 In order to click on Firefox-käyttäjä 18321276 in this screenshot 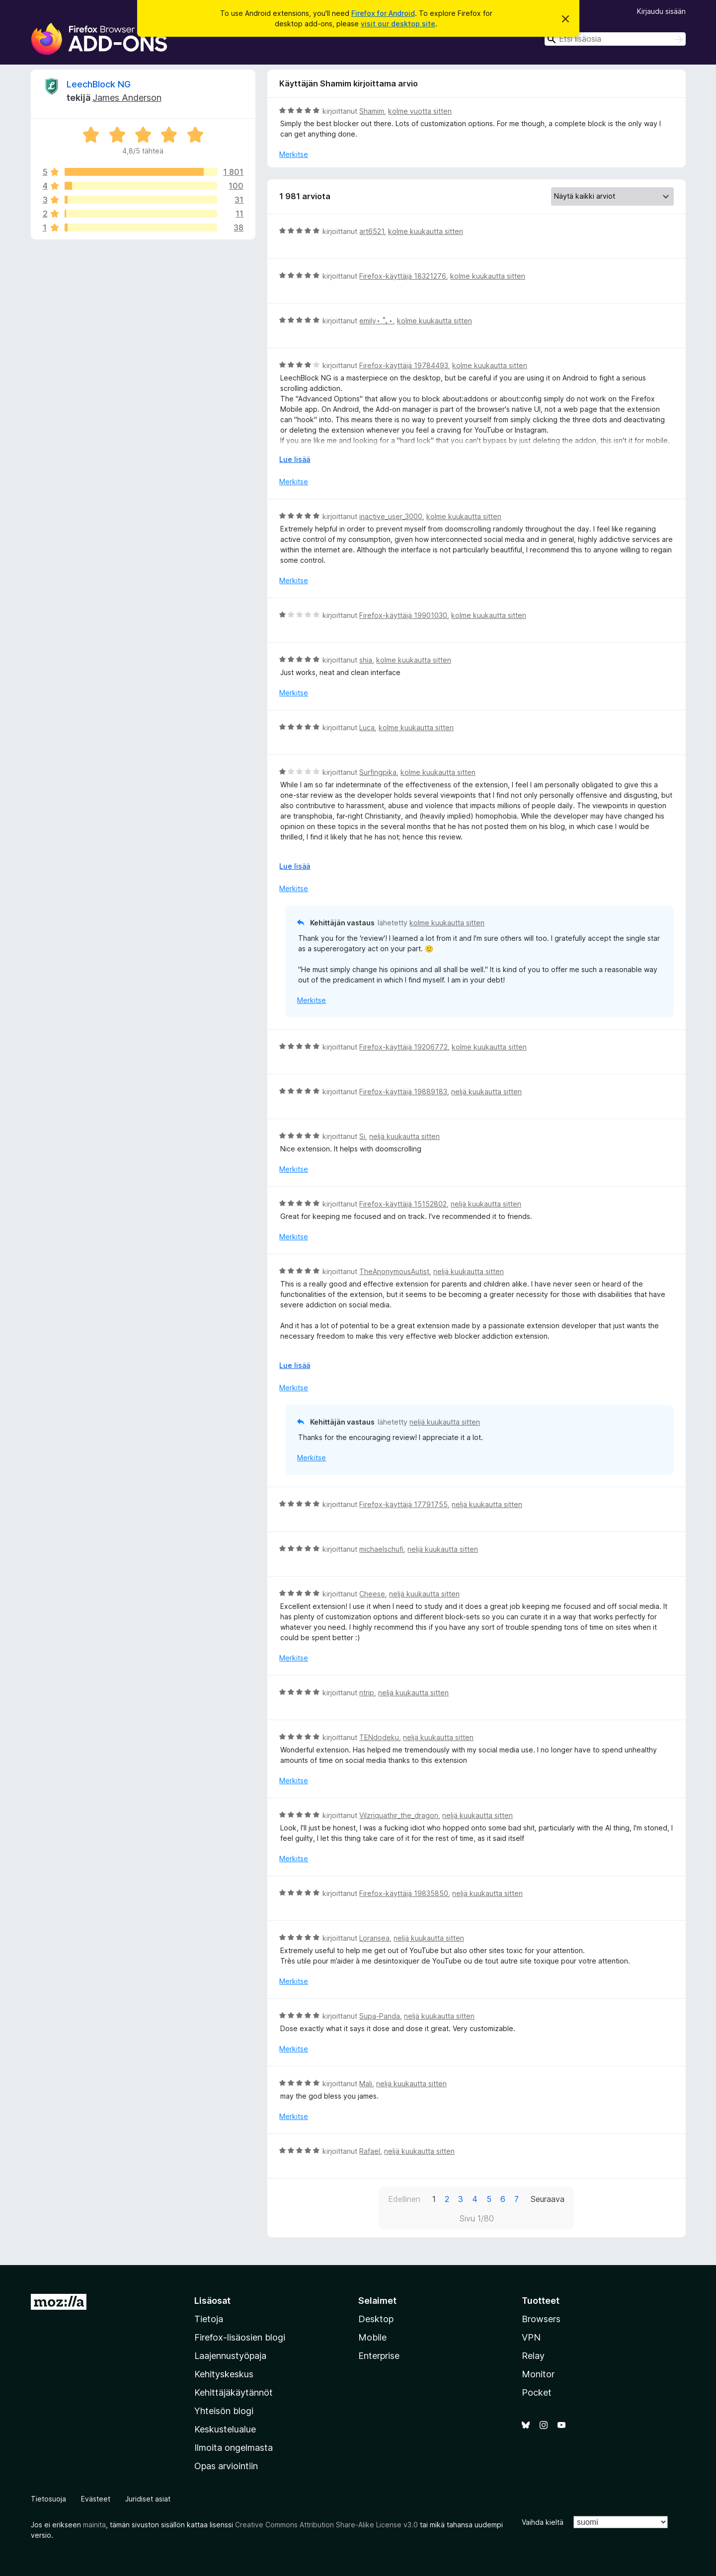, I will do `click(402, 276)`.